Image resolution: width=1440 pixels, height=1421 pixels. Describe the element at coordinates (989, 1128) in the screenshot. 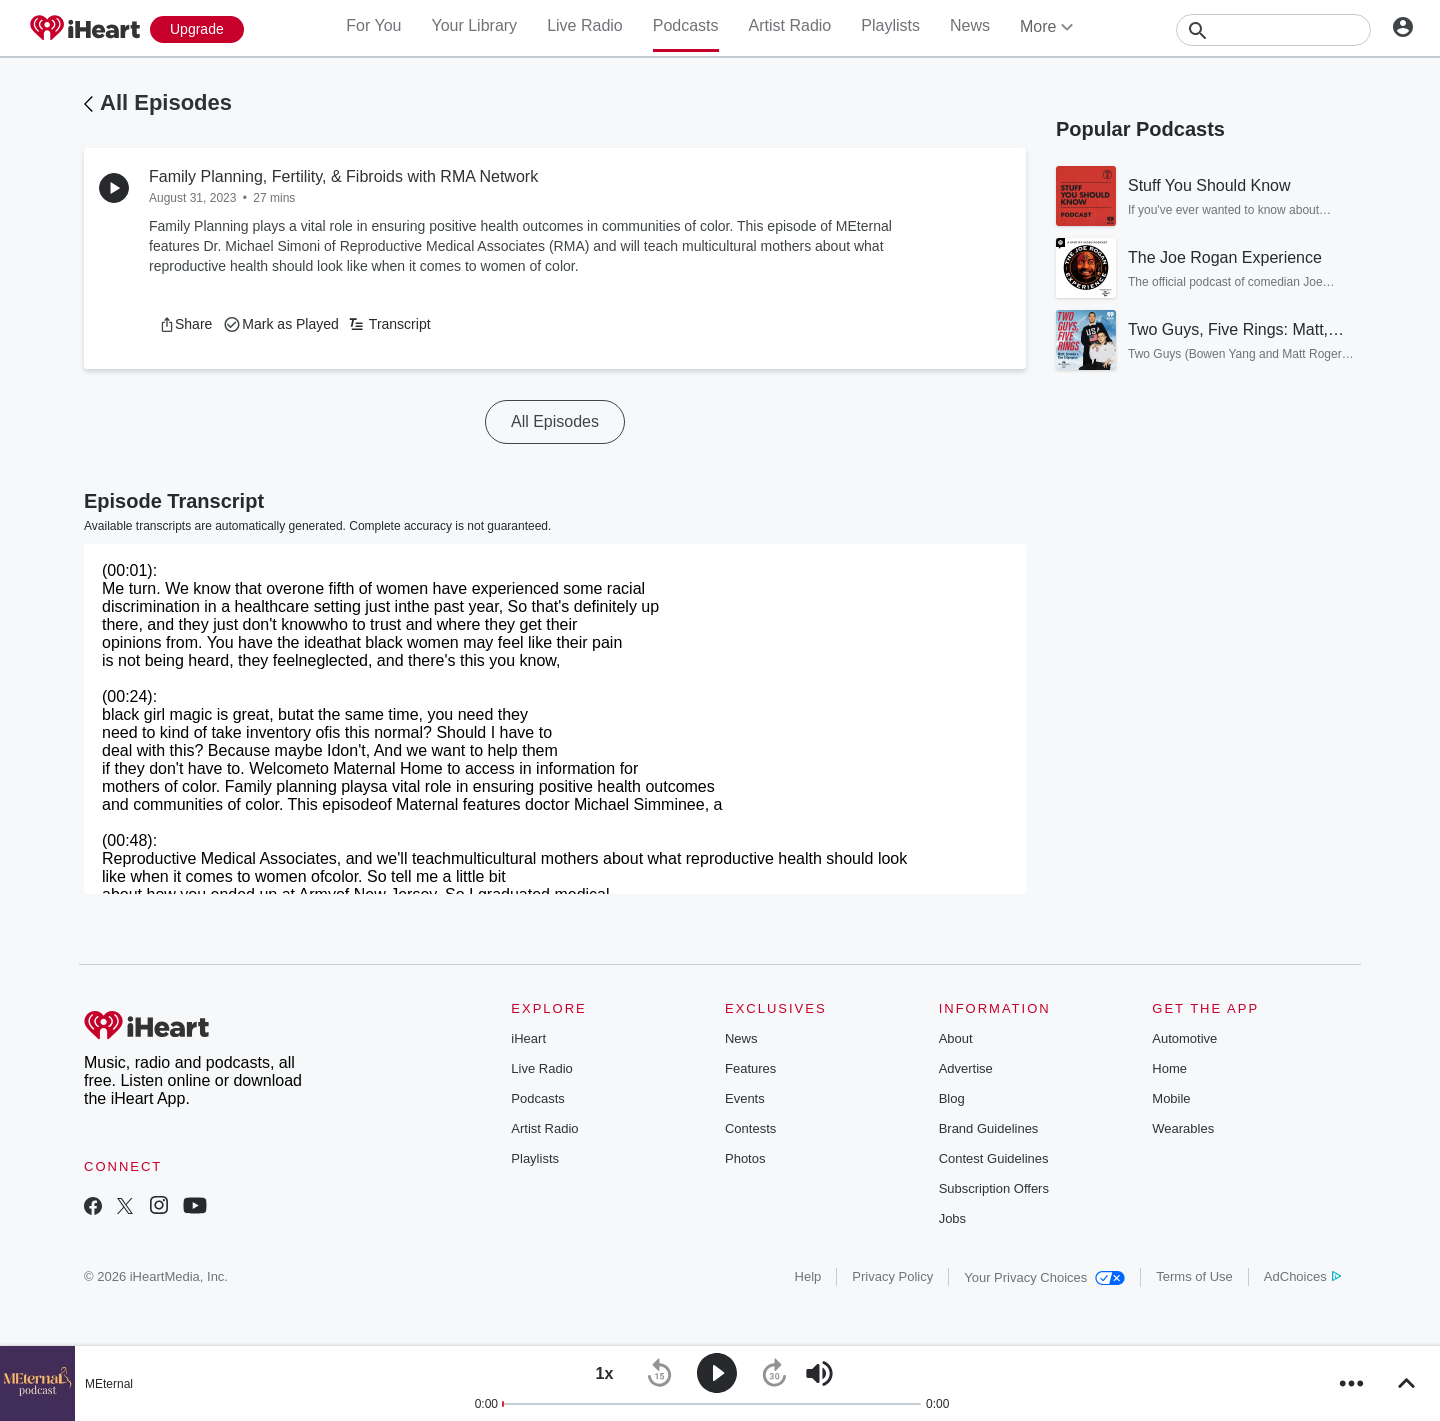

I see `Brand Guidelines` at that location.